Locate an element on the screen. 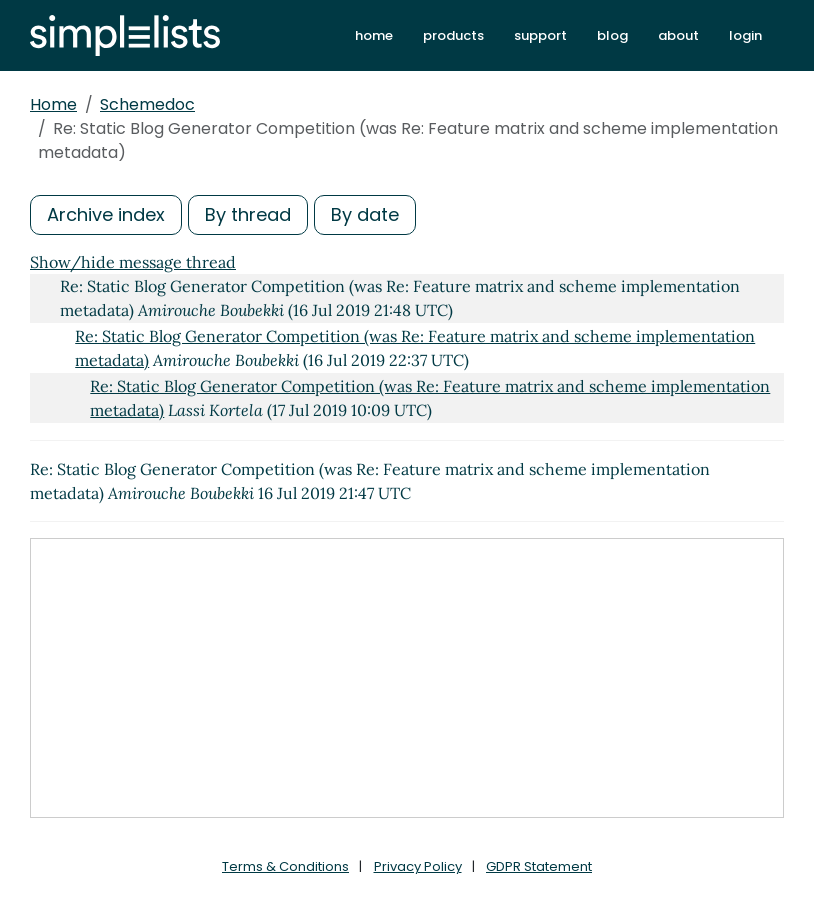 The height and width of the screenshot is (908, 814). Privacy Policy is located at coordinates (418, 866).